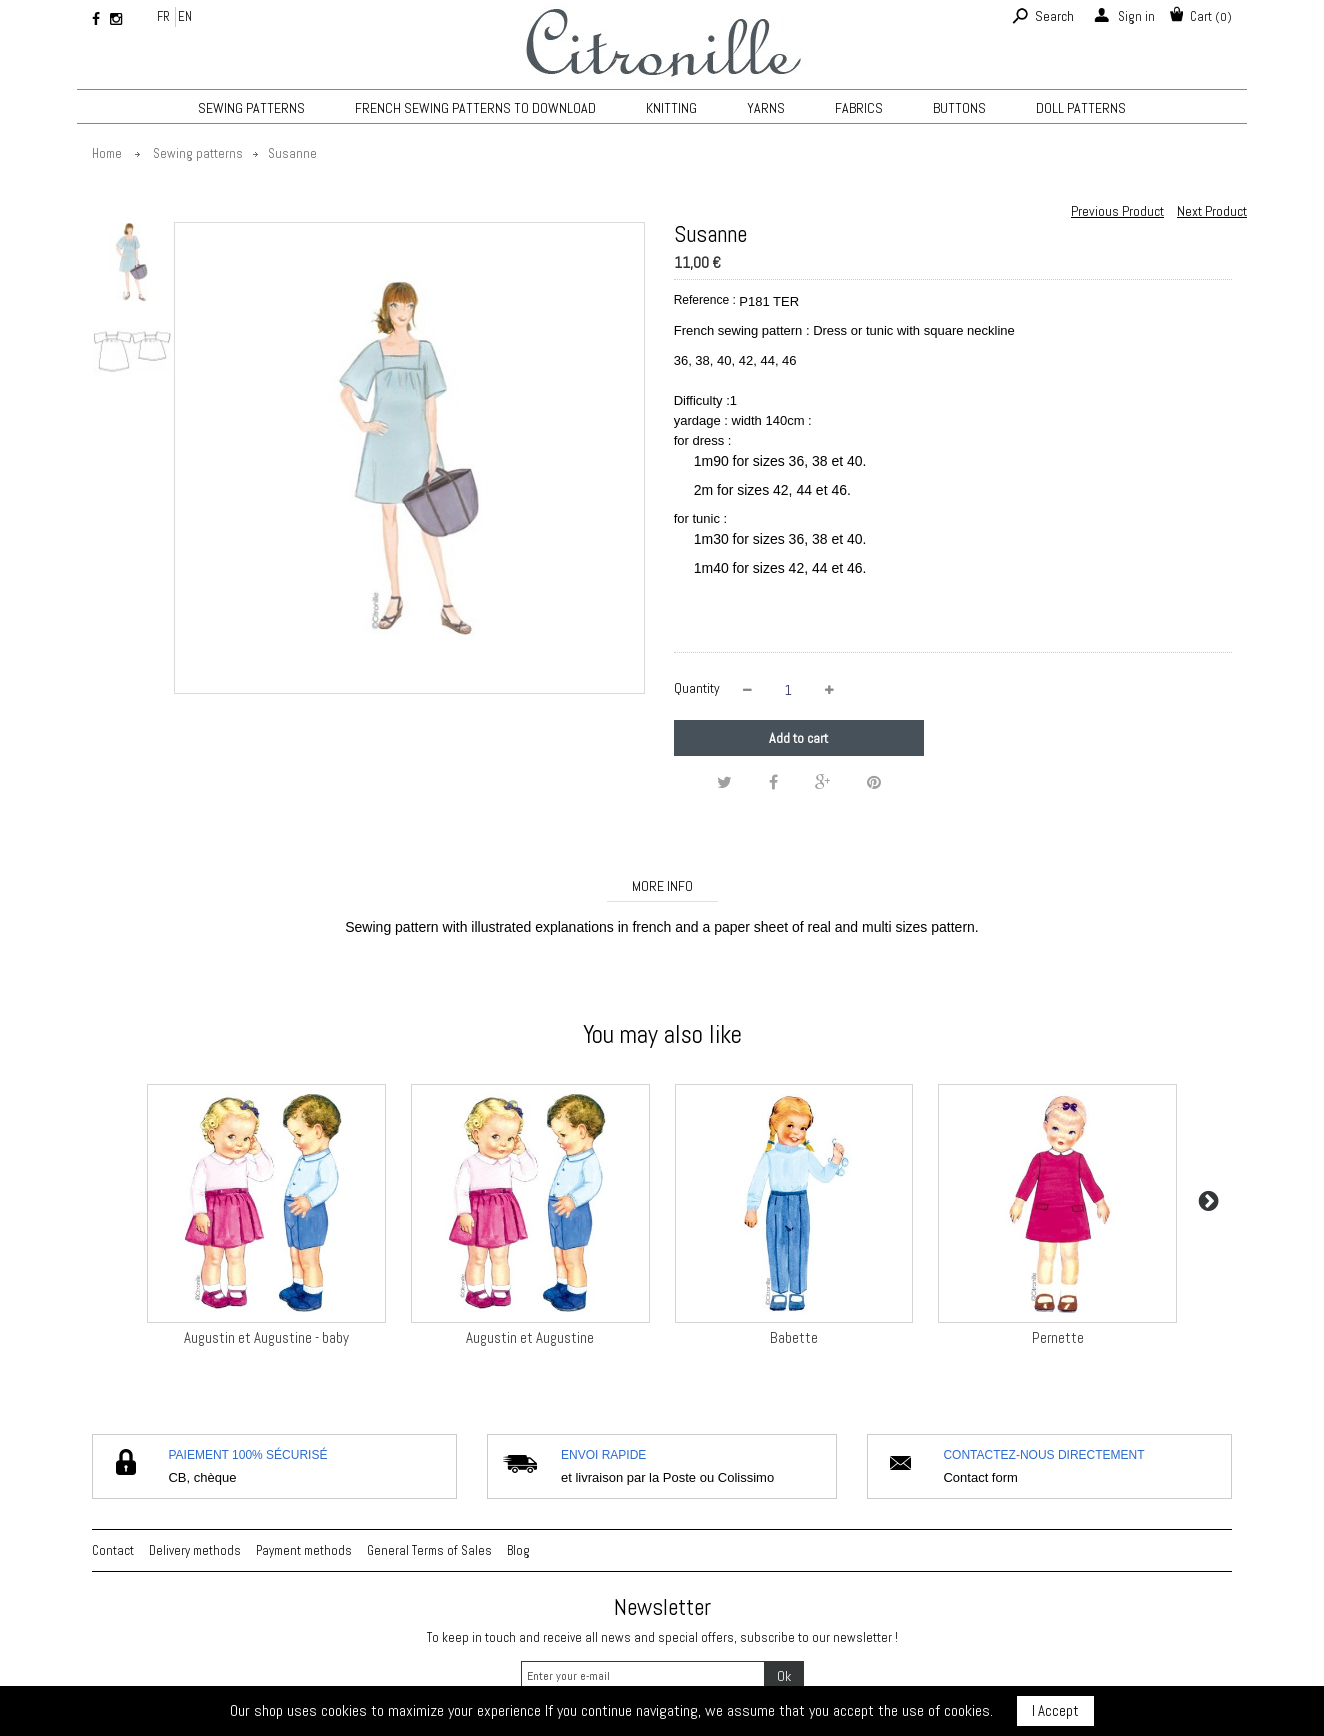 This screenshot has height=1736, width=1324. Describe the element at coordinates (266, 1337) in the screenshot. I see `Augustin et Augustine - baby` at that location.